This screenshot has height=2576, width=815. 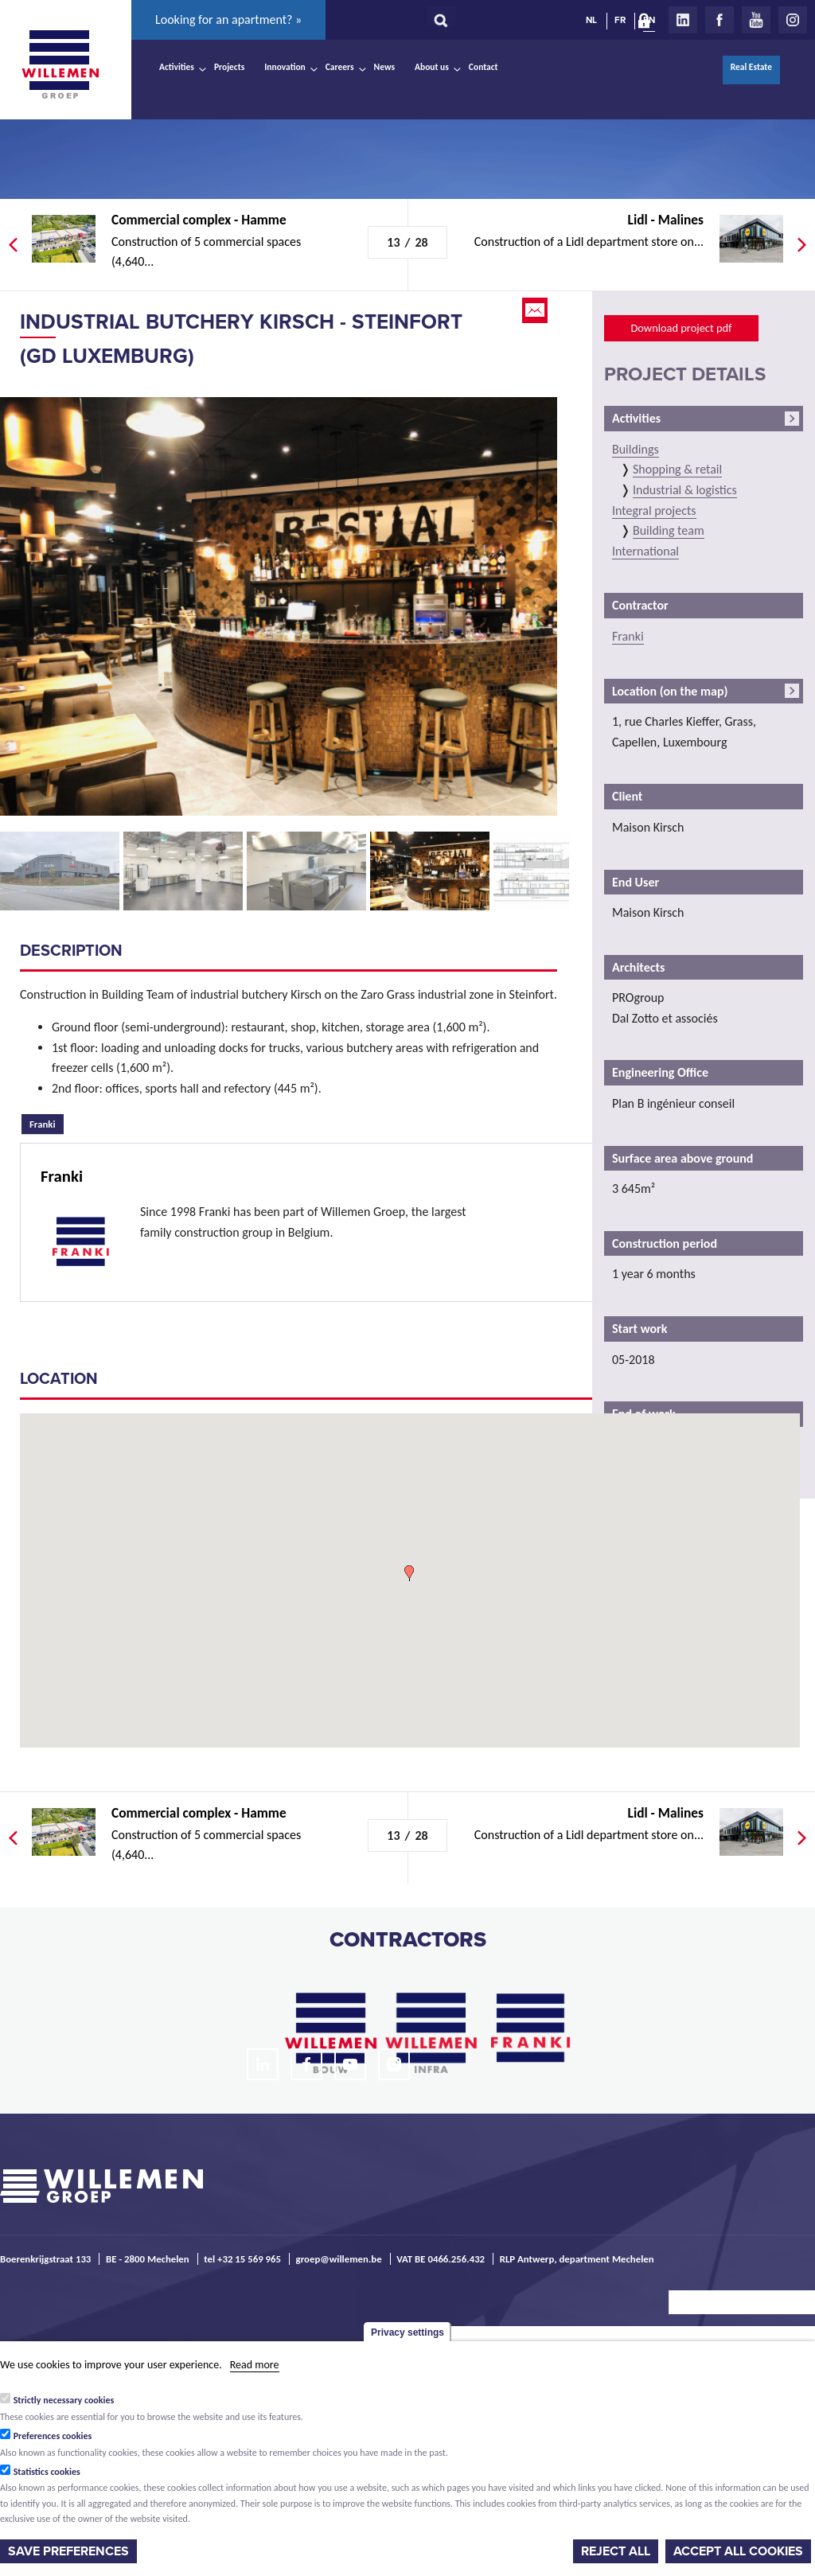 I want to click on Instagram, so click(x=792, y=19).